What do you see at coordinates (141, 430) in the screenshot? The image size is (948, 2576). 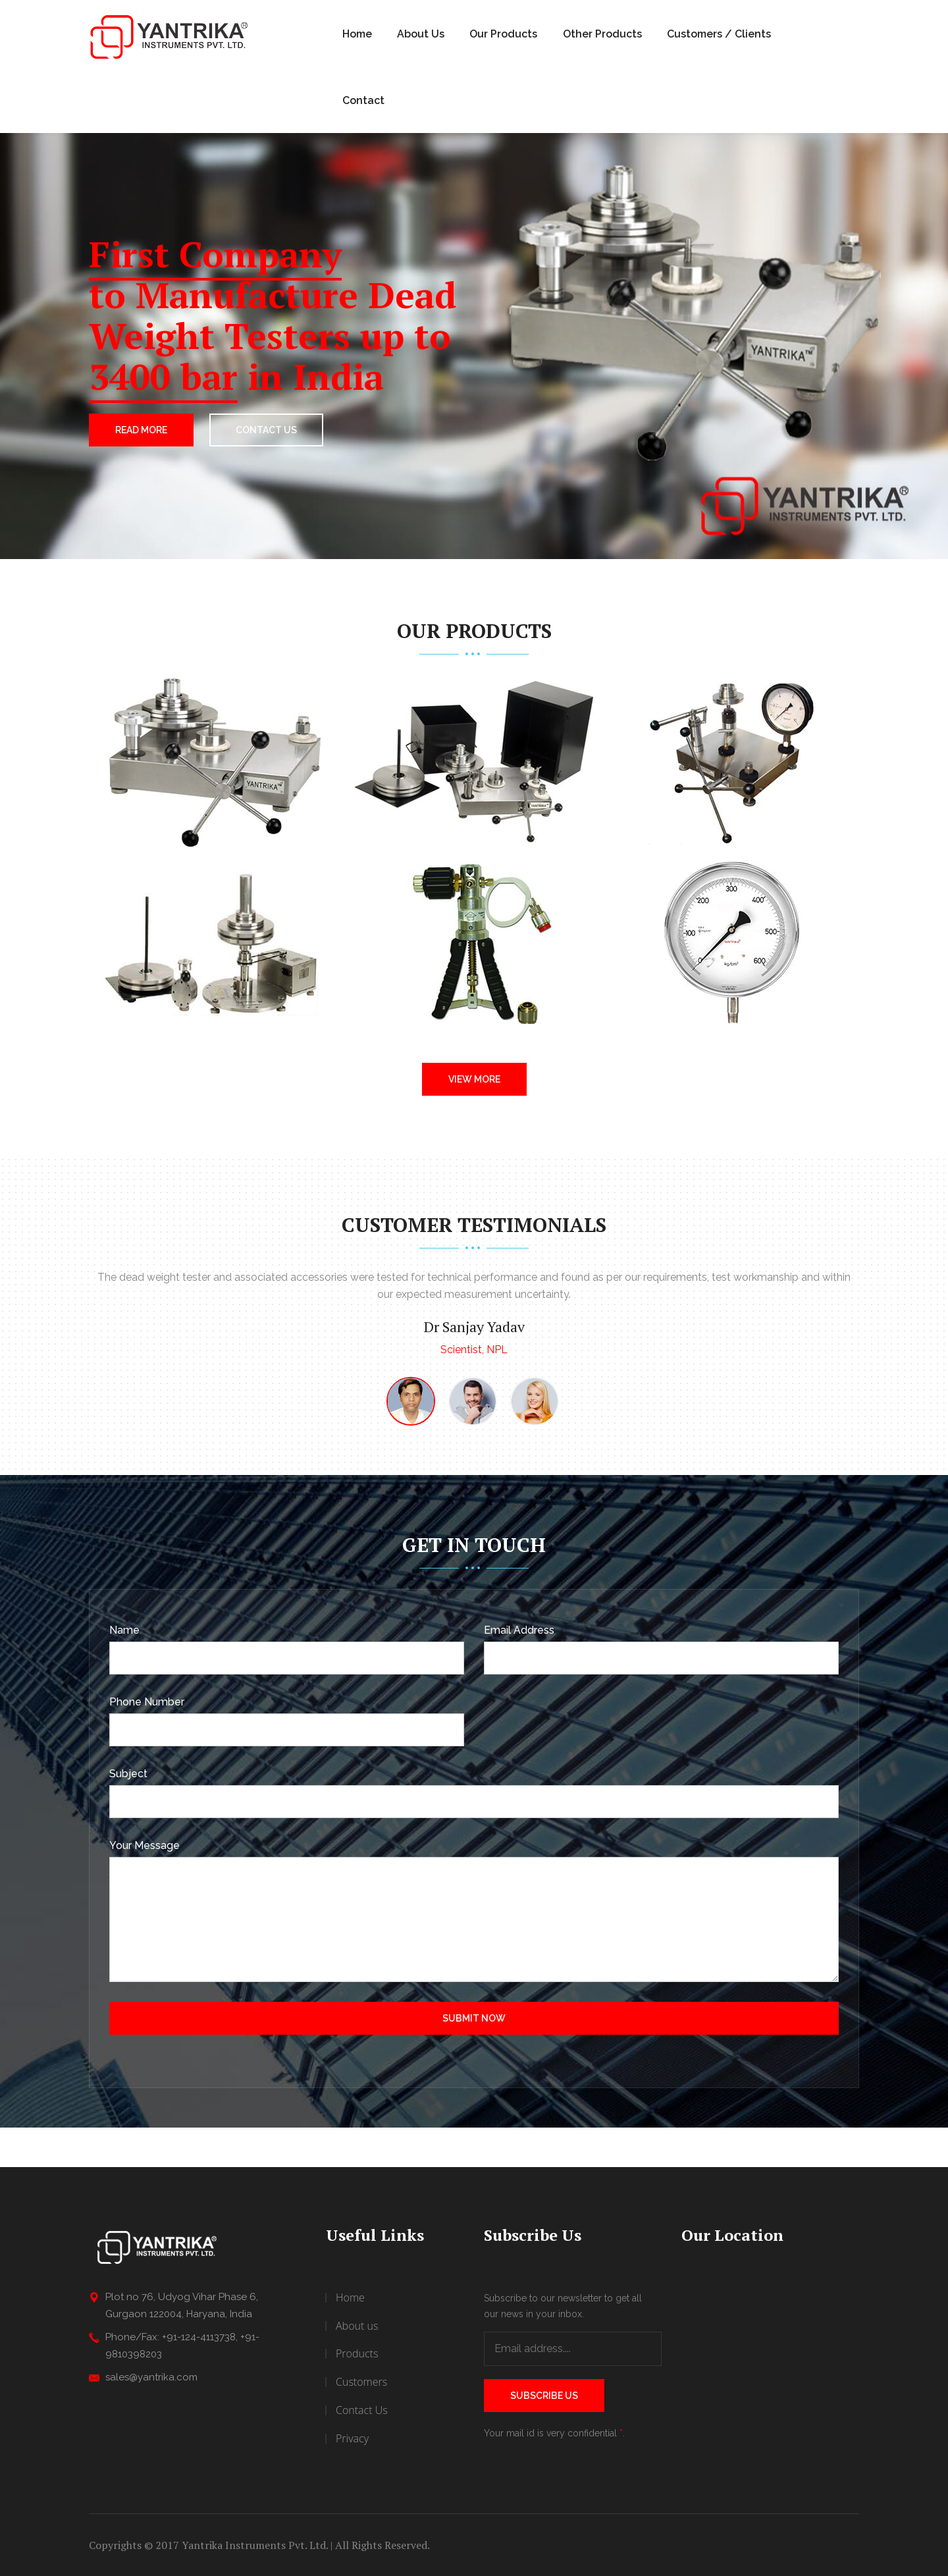 I see `Read More` at bounding box center [141, 430].